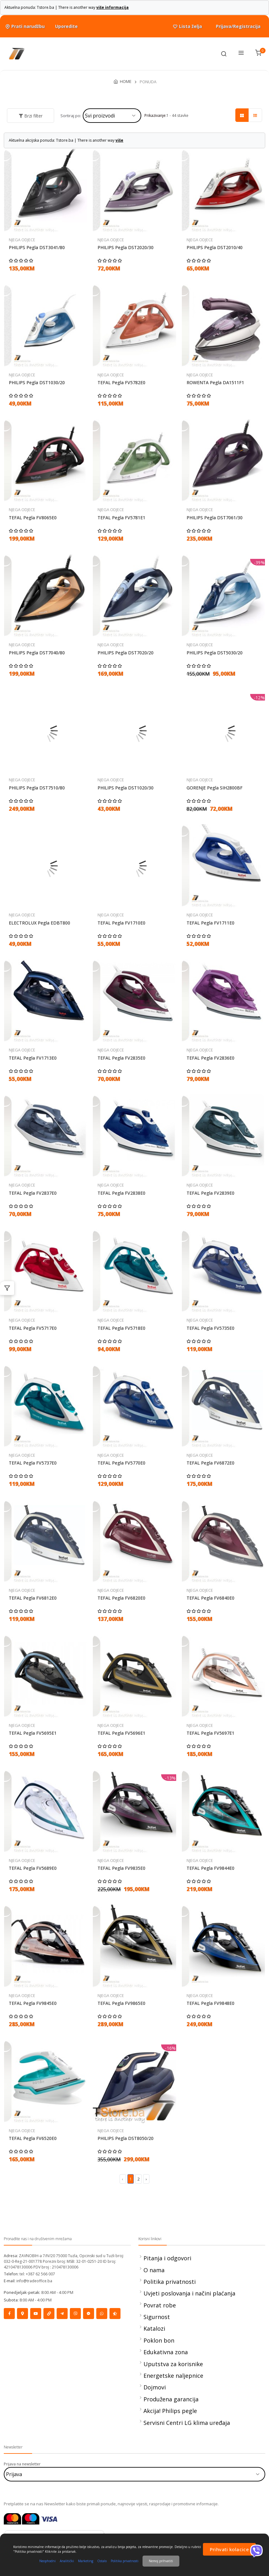 Image resolution: width=269 pixels, height=2576 pixels. Describe the element at coordinates (33, 1058) in the screenshot. I see `TEFAL Pegla FV1713E0` at that location.